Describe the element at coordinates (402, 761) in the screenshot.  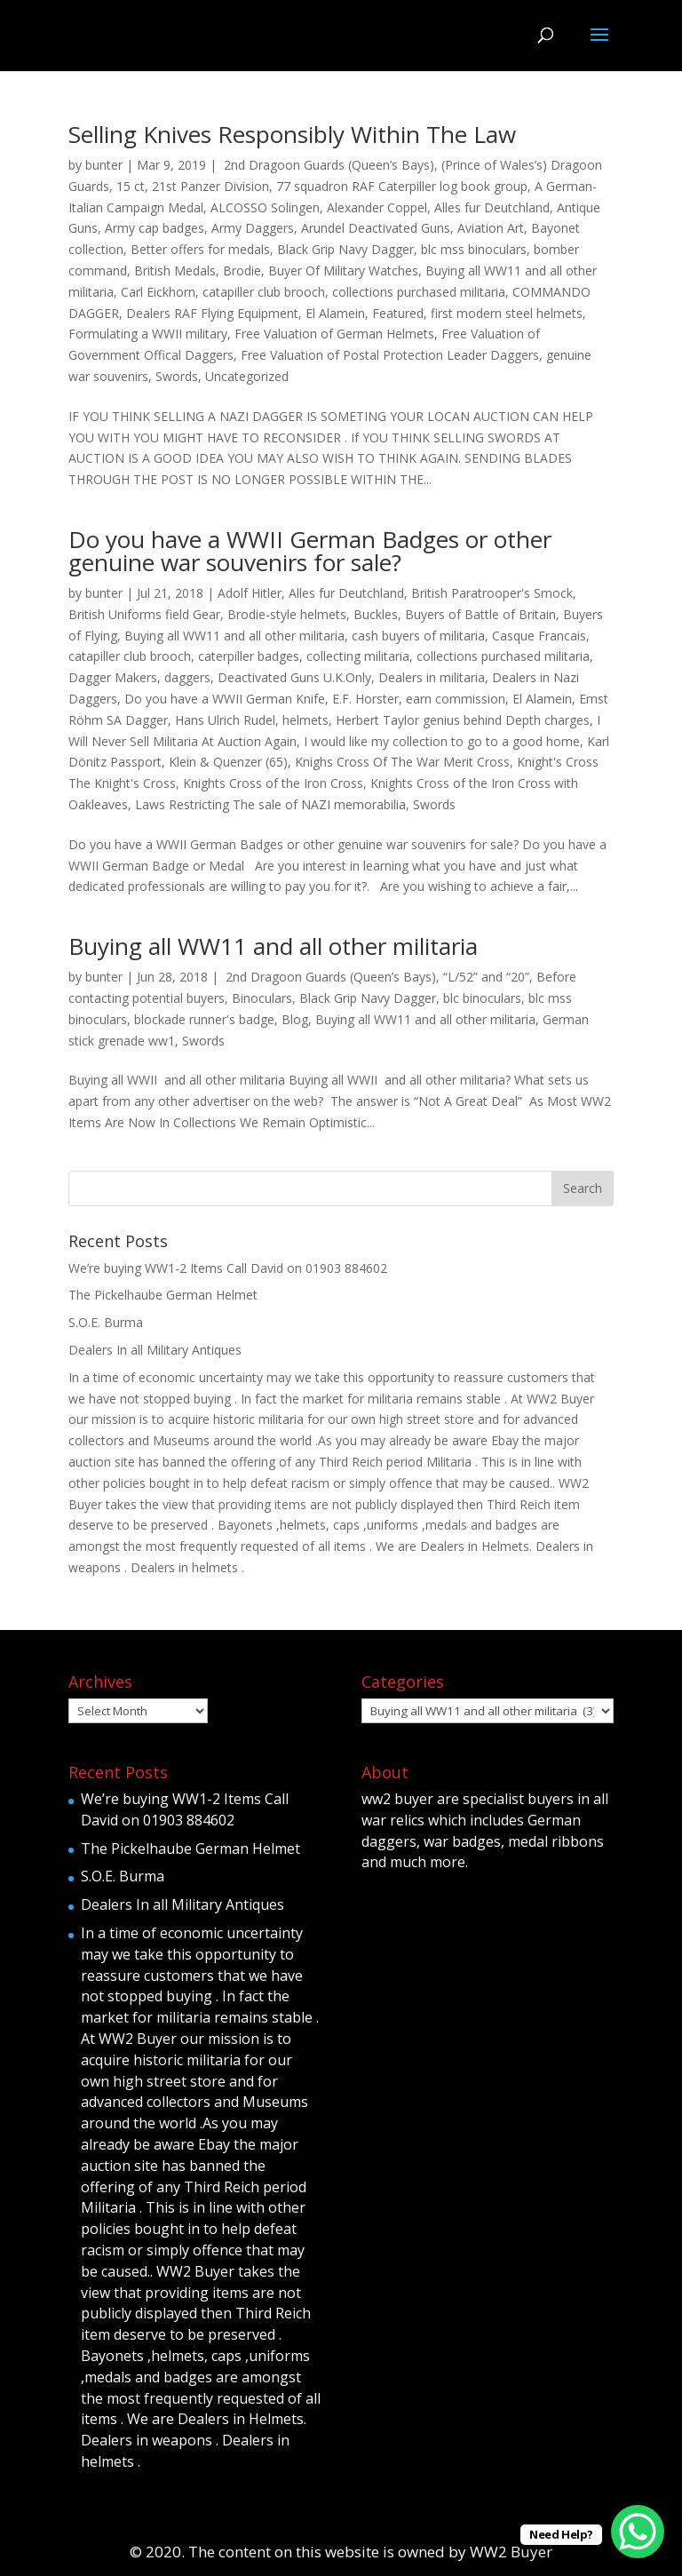
I see `Knighs Cross Of The War Merit Cross` at that location.